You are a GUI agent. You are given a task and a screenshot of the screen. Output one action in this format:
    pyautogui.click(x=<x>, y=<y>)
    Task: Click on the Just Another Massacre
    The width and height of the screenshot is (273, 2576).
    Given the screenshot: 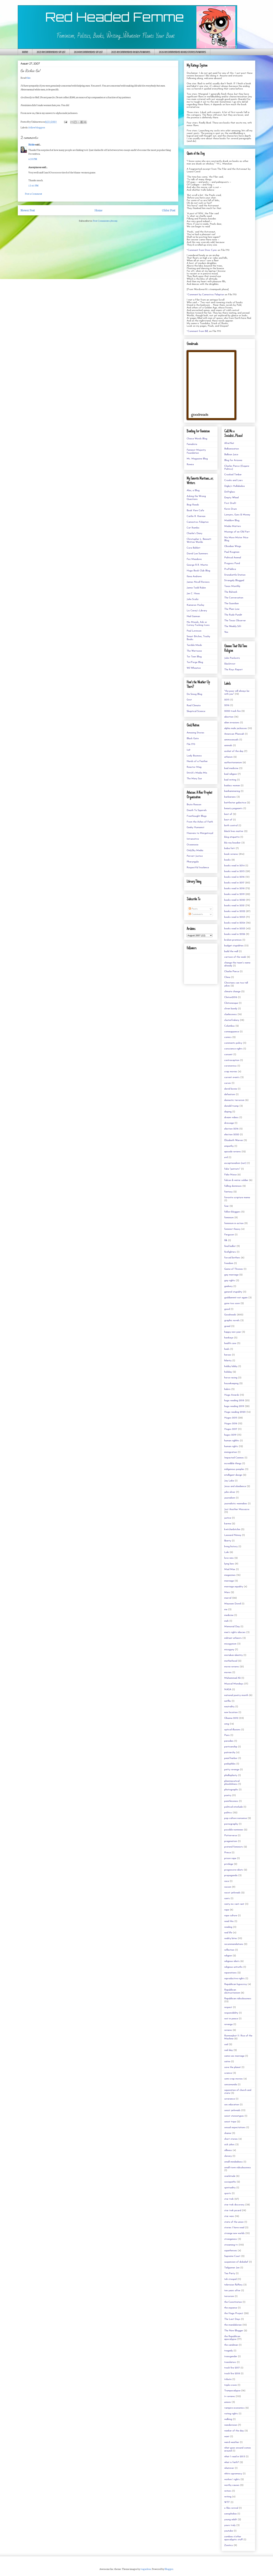 What is the action you would take?
    pyautogui.click(x=236, y=1509)
    